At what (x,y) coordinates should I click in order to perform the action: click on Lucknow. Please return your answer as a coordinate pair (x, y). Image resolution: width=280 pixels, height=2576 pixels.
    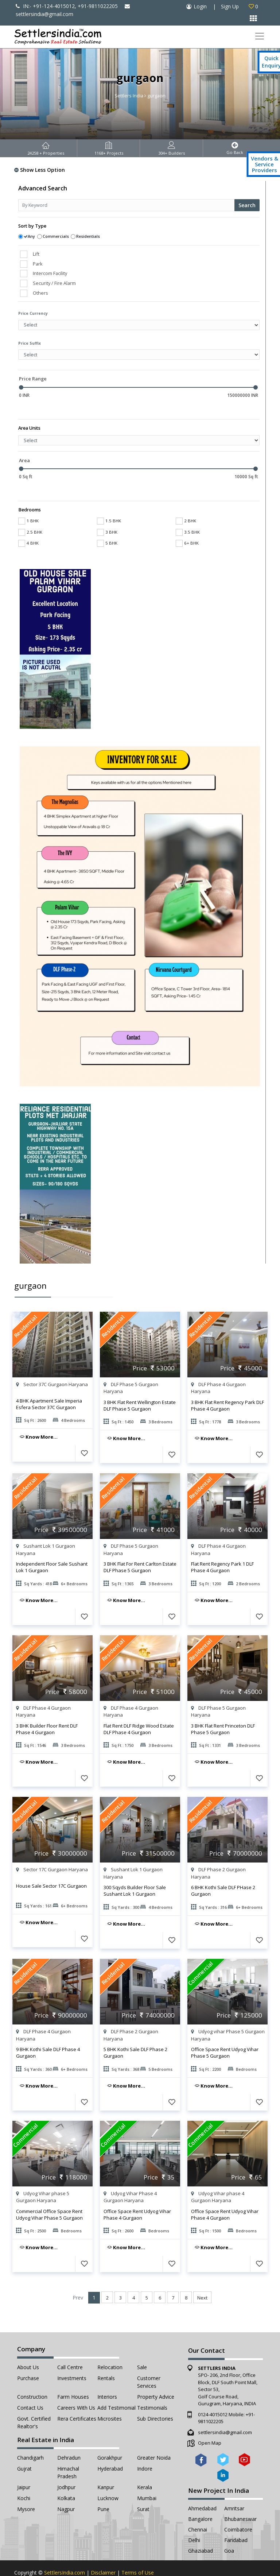
    Looking at the image, I should click on (107, 2476).